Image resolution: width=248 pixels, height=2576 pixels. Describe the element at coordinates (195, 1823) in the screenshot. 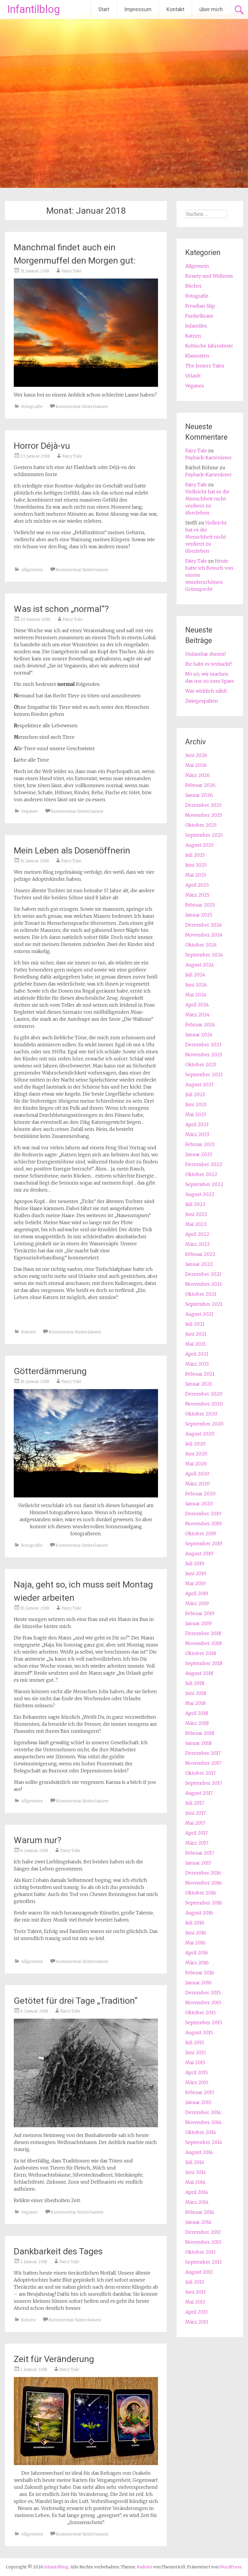

I see `Mai 2017` at that location.